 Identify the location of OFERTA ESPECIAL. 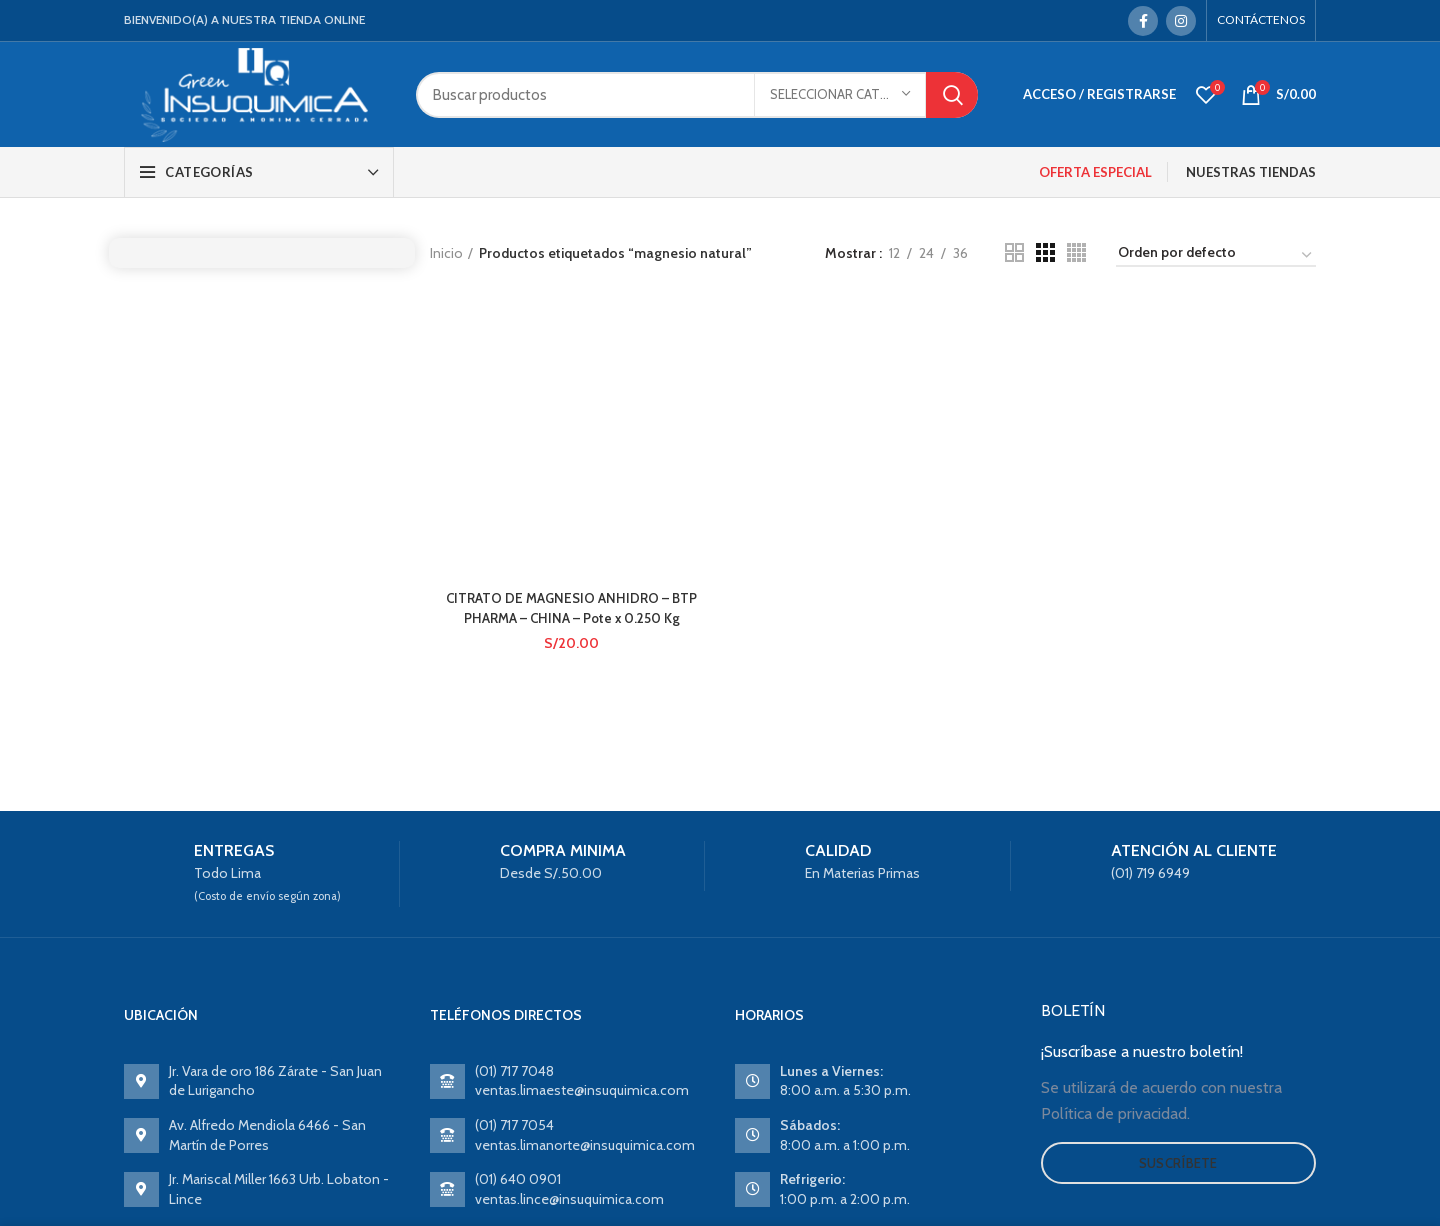
(1095, 172).